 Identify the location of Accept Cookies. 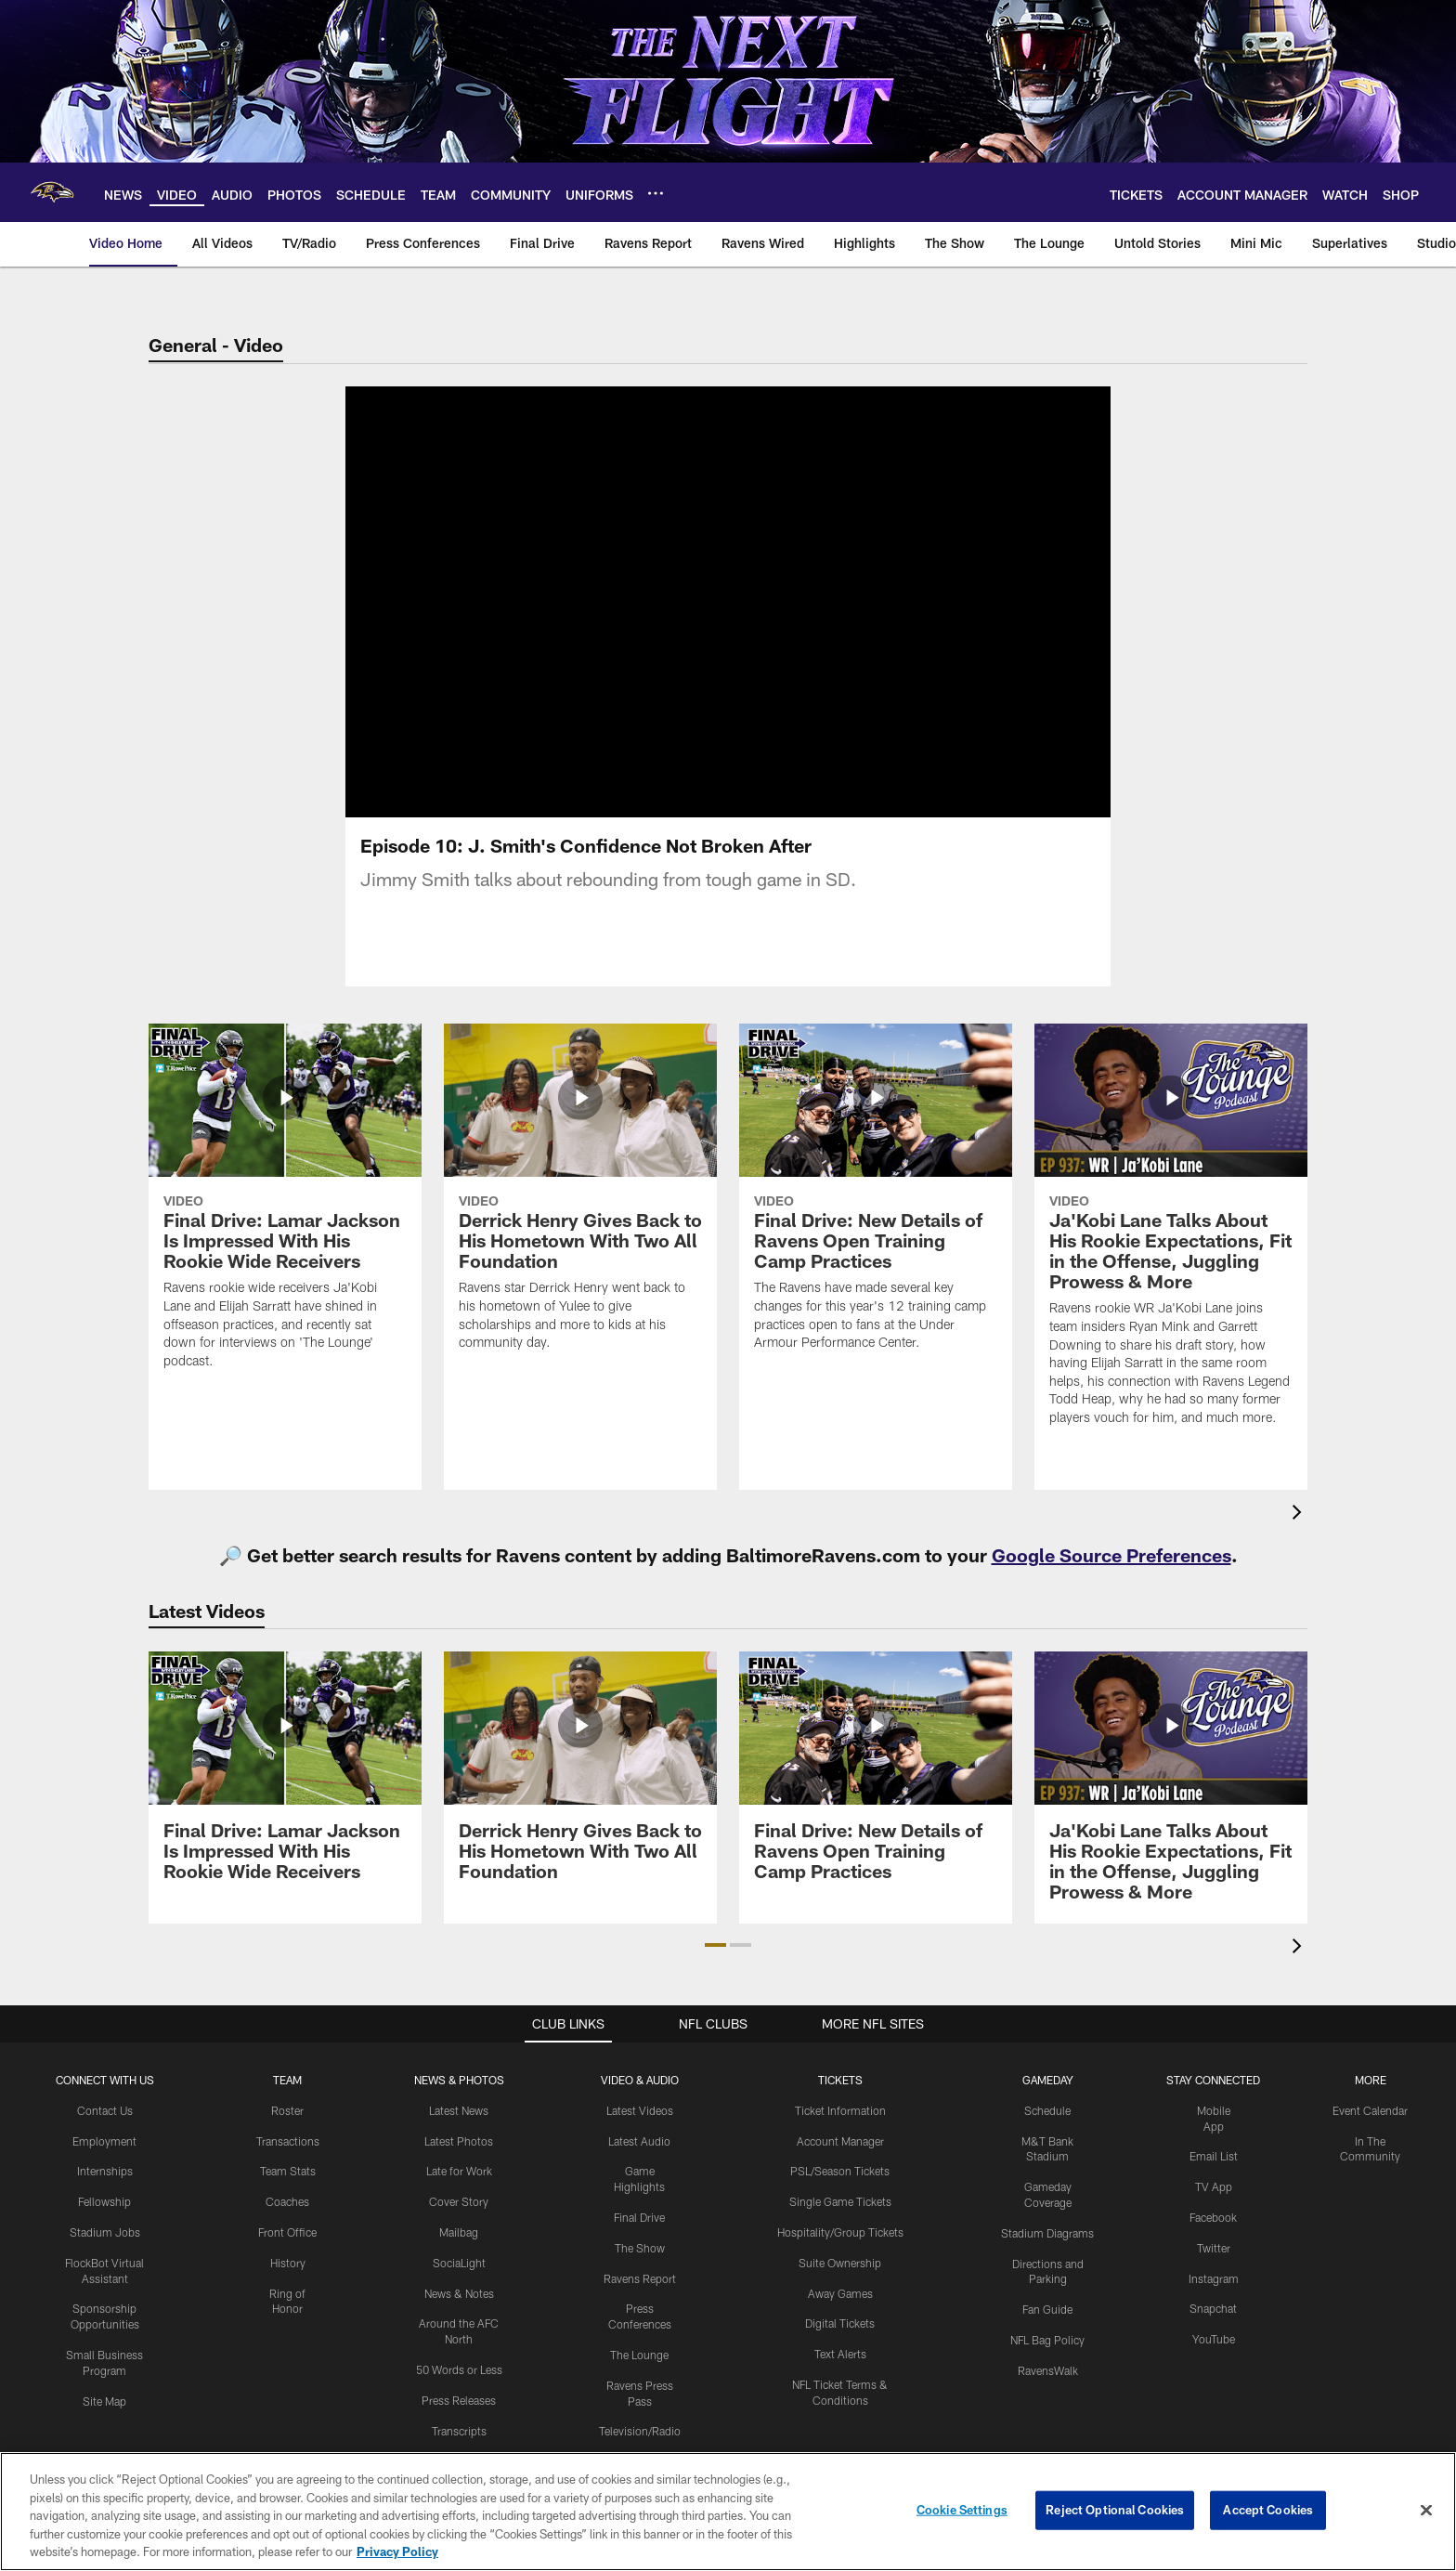
(1268, 2509).